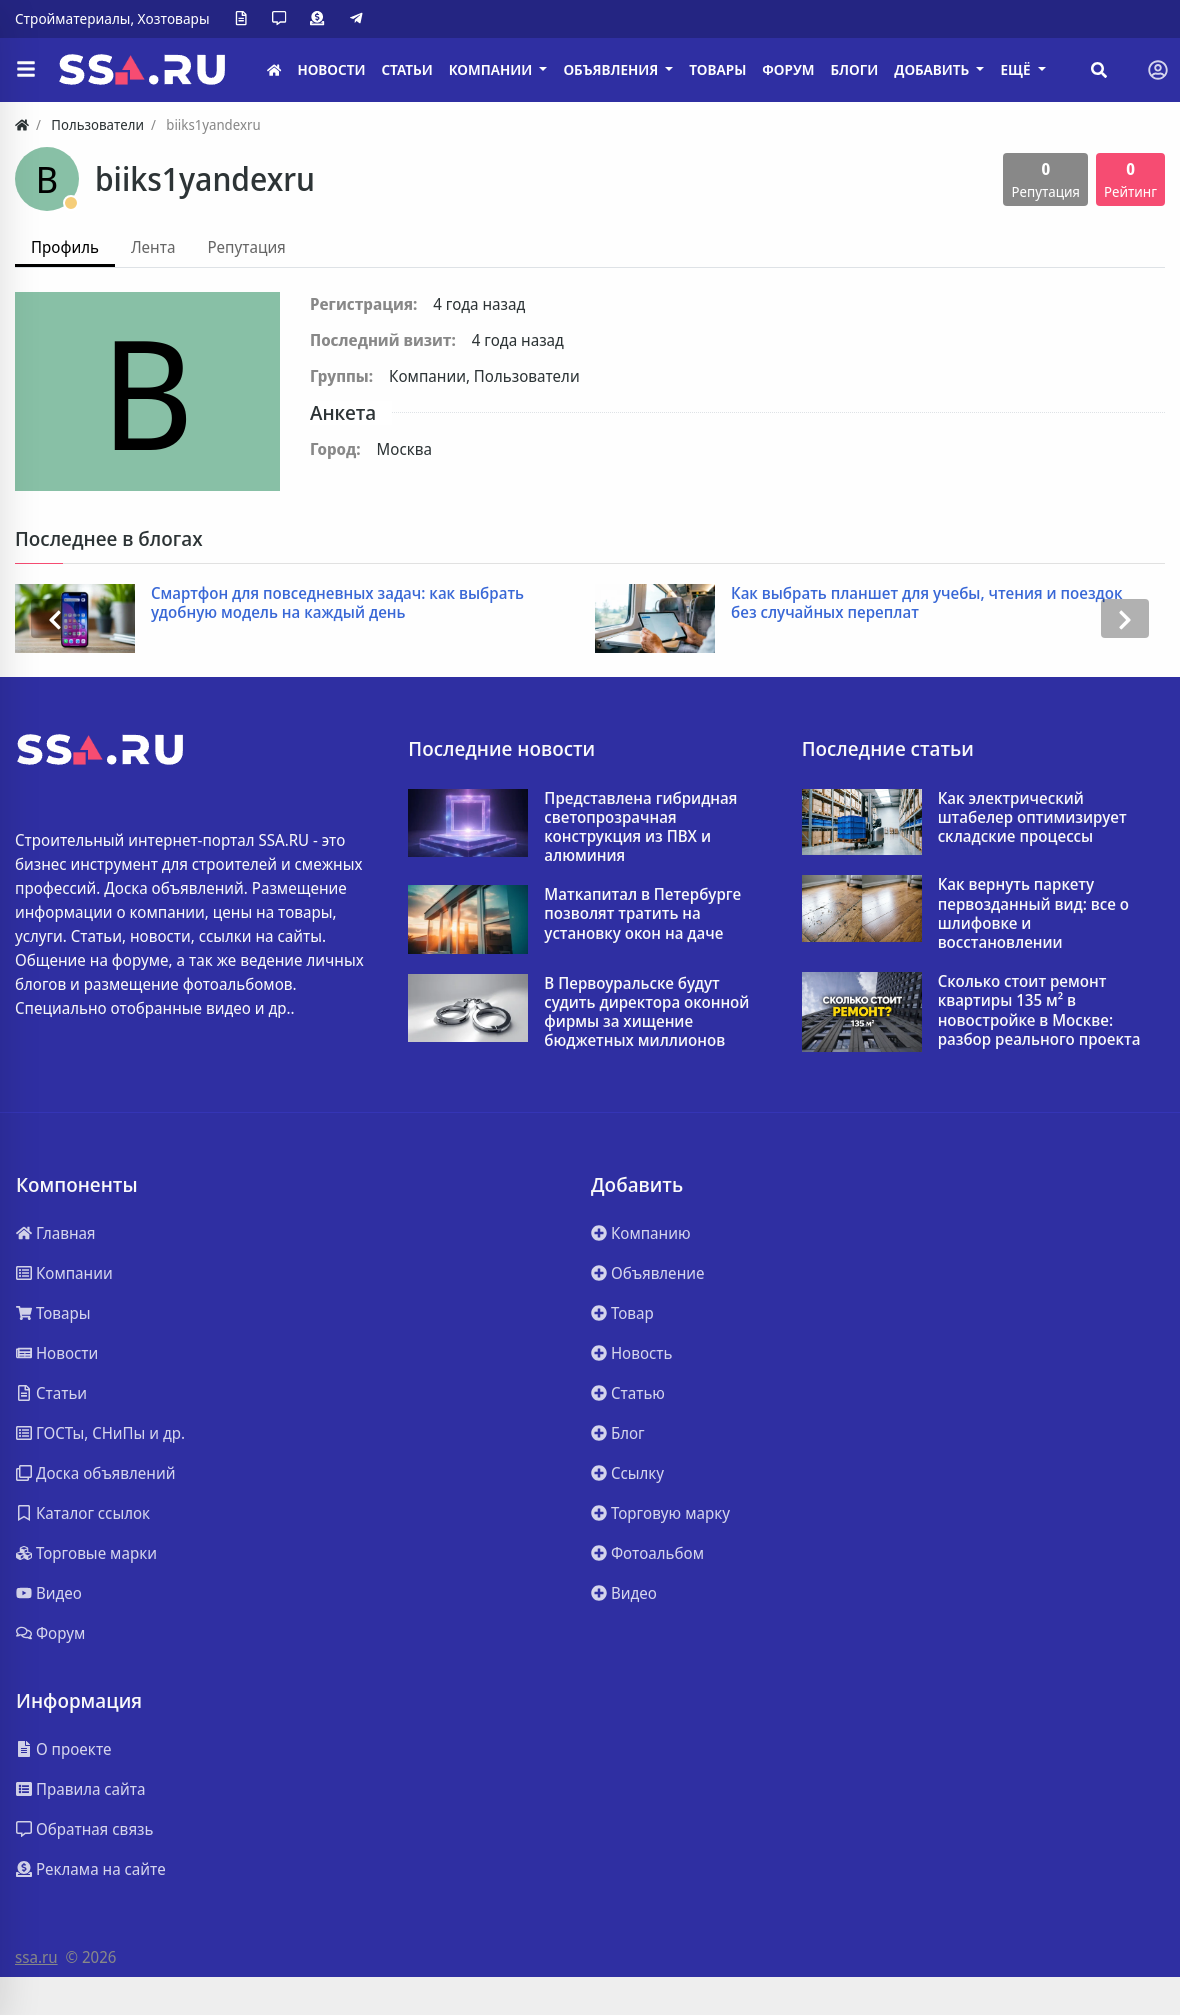 The height and width of the screenshot is (2015, 1180). I want to click on Как электрический штабелер оптимизирует складские процессы, so click(1032, 818).